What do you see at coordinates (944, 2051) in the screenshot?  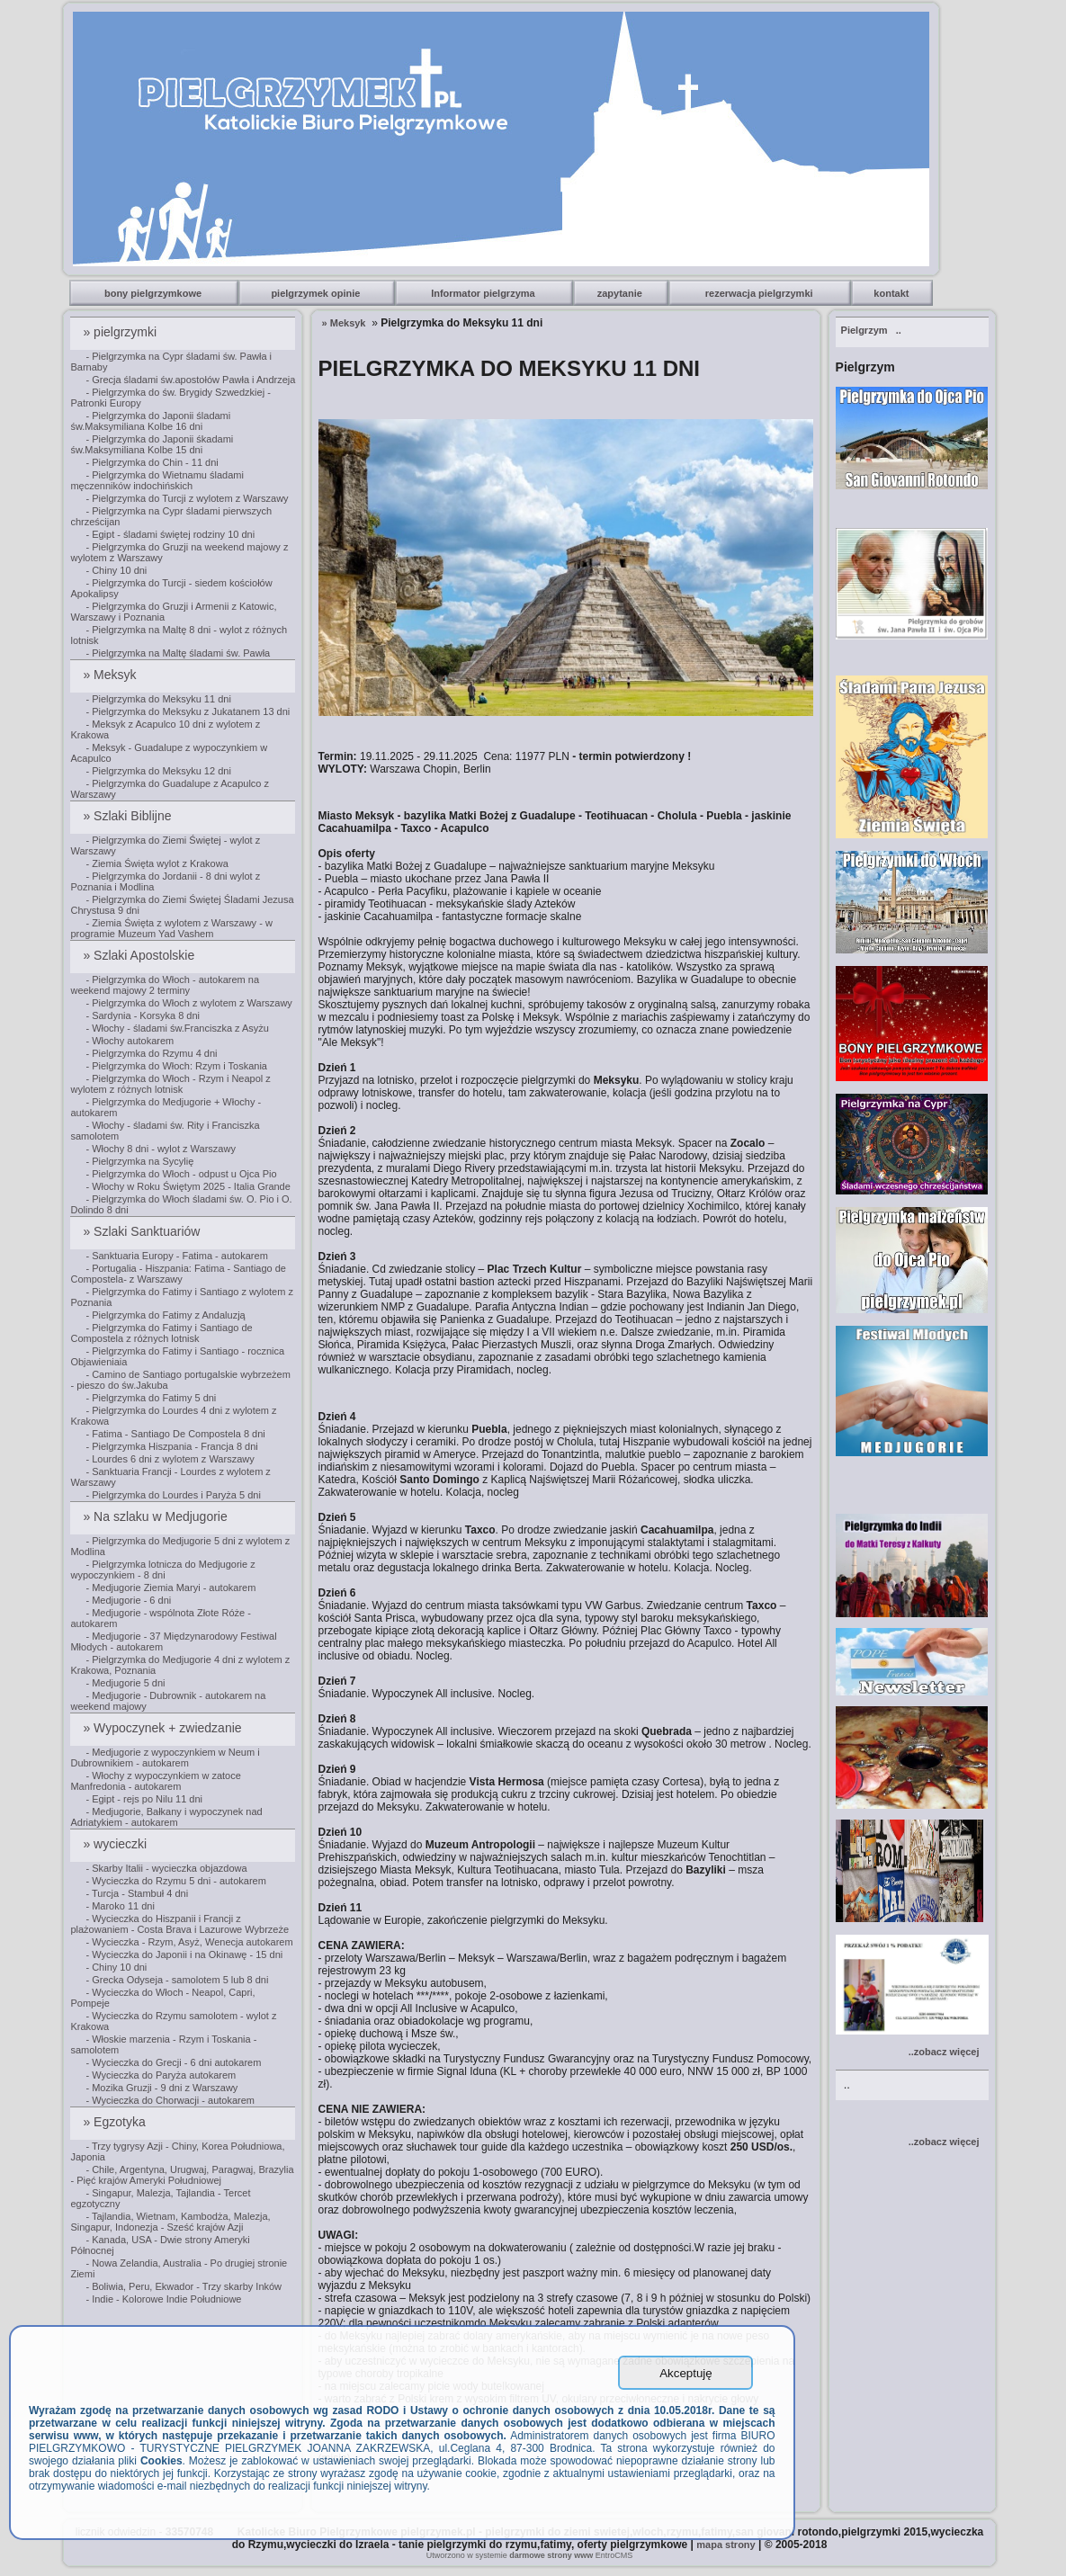 I see `..zobacz więcej` at bounding box center [944, 2051].